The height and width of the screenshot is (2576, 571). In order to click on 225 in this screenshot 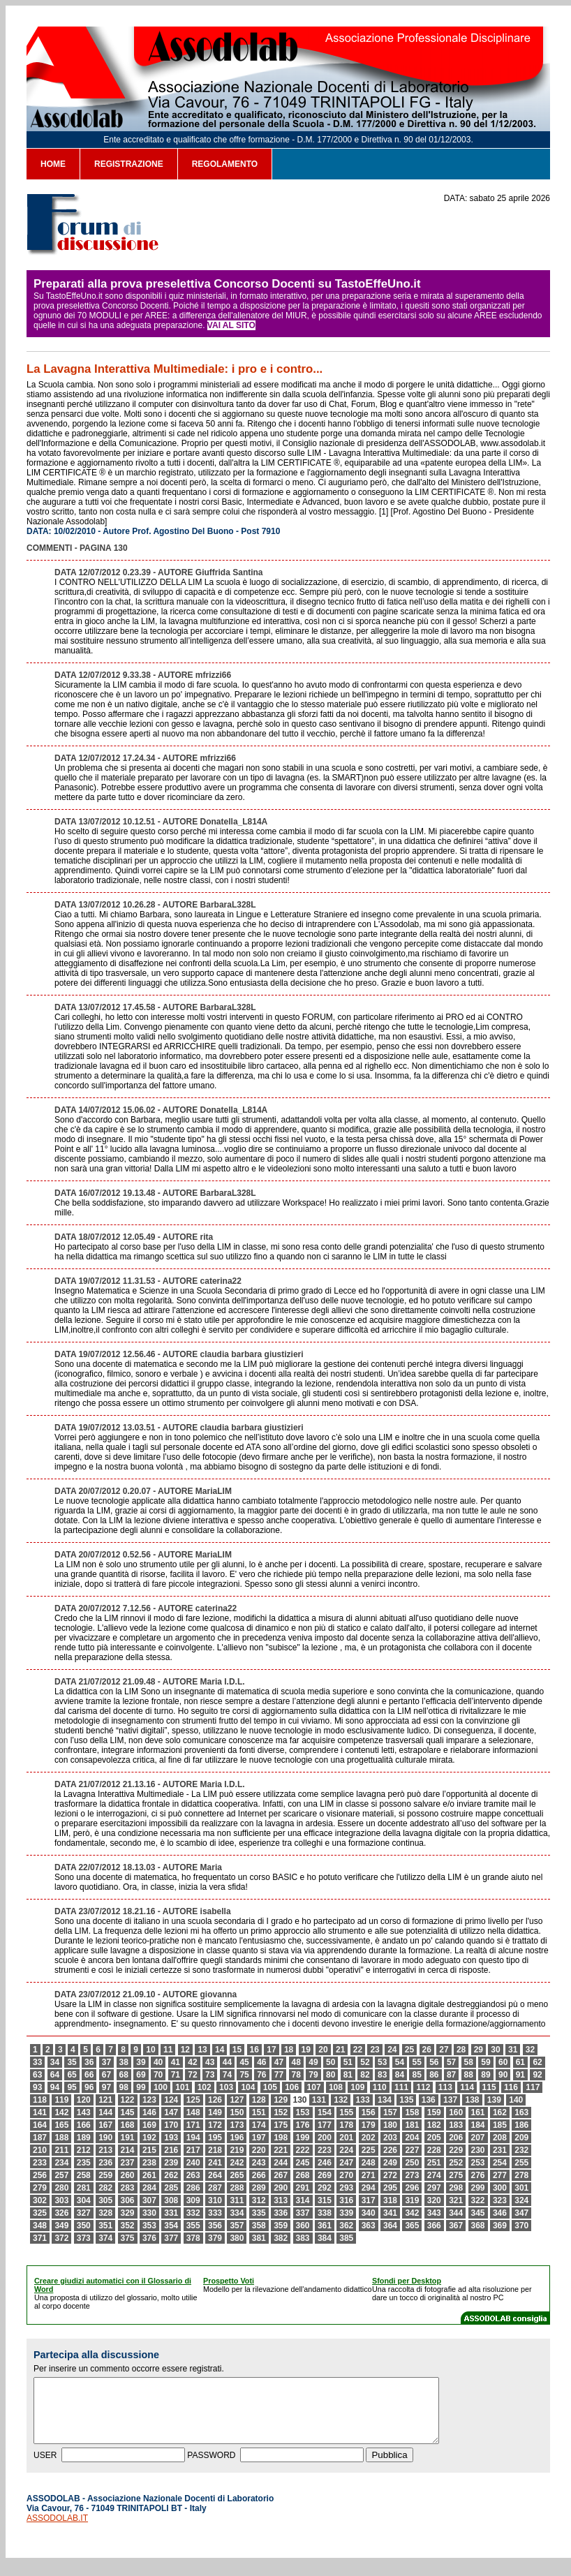, I will do `click(369, 2150)`.